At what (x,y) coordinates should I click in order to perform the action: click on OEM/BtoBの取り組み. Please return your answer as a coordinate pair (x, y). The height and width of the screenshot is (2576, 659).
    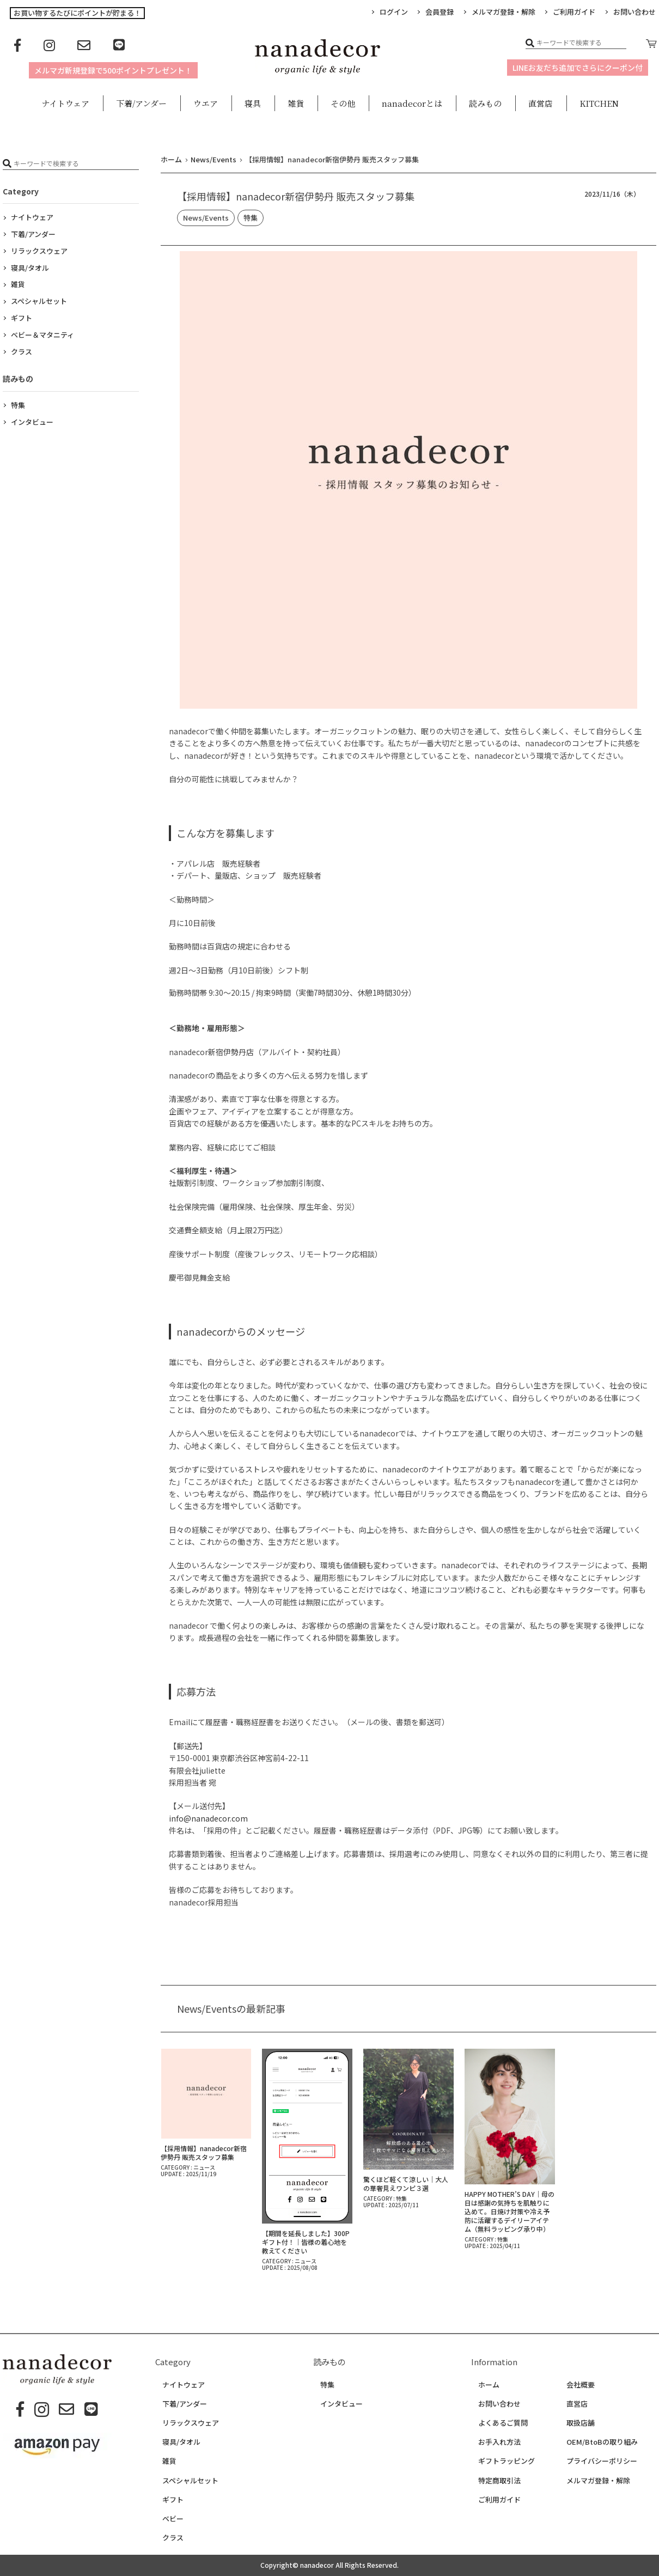
    Looking at the image, I should click on (602, 2442).